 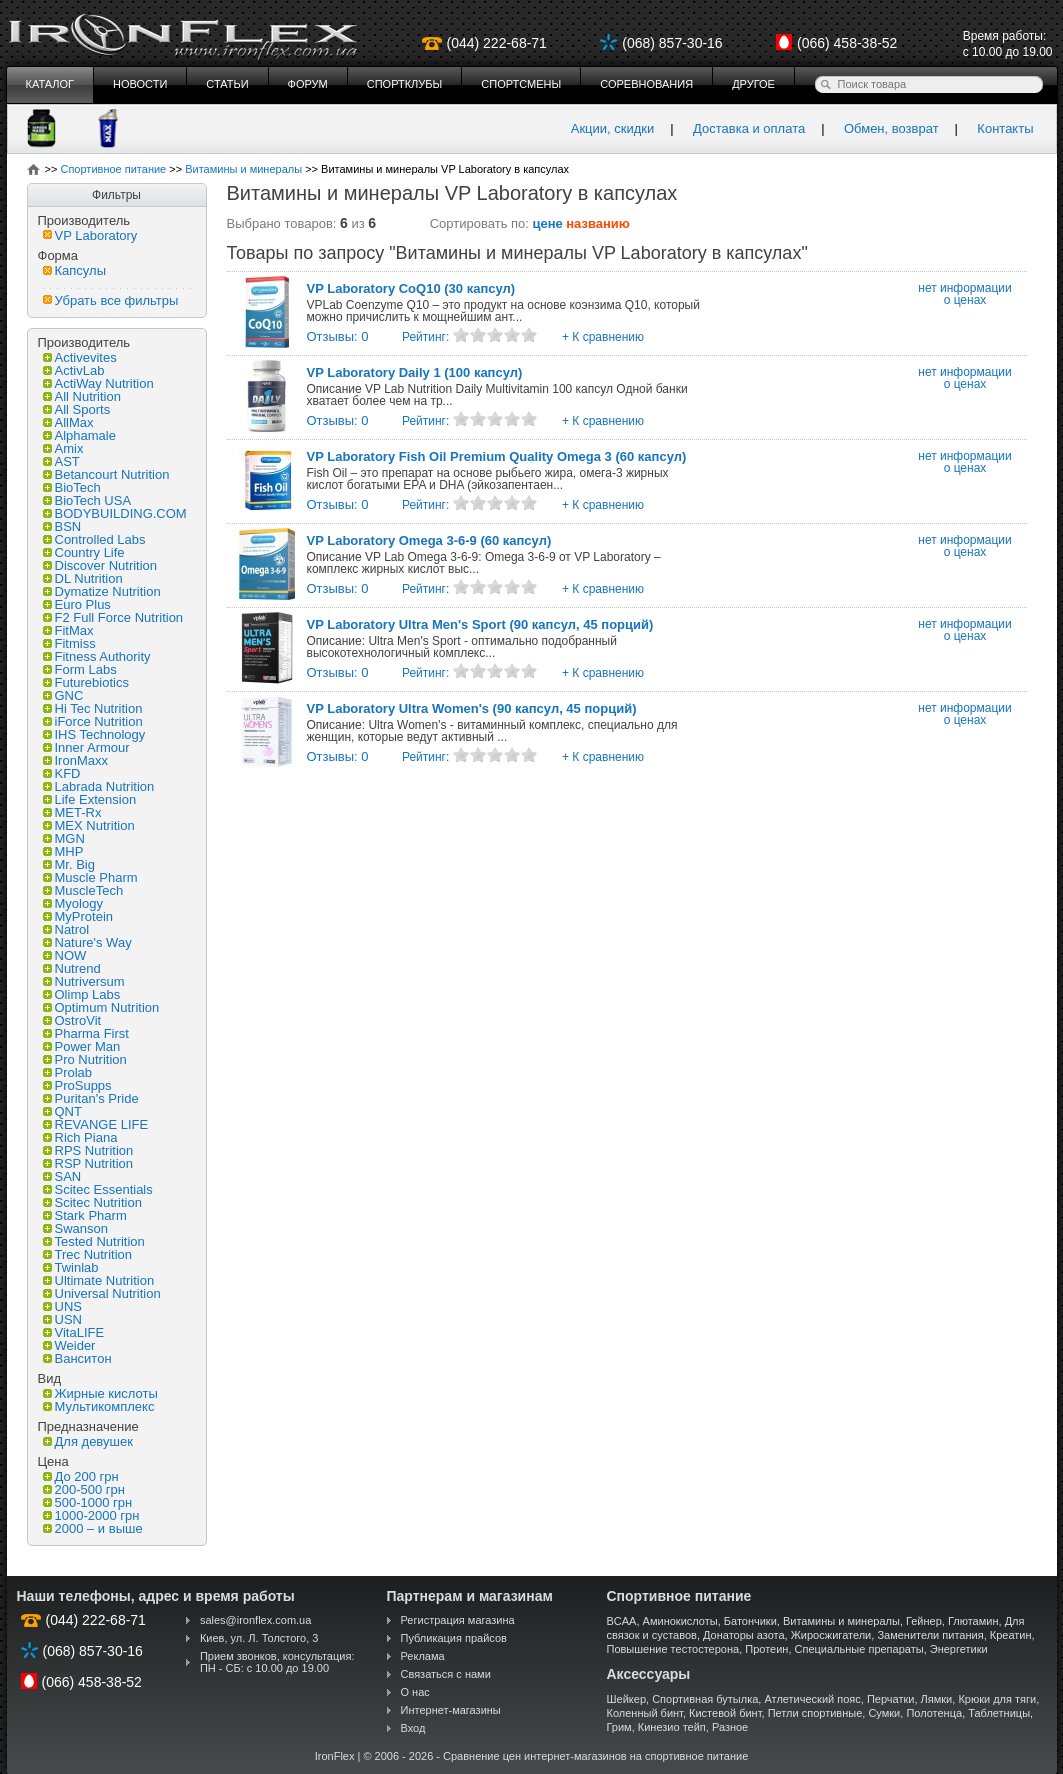 I want to click on Специальные препараты, so click(x=859, y=1649).